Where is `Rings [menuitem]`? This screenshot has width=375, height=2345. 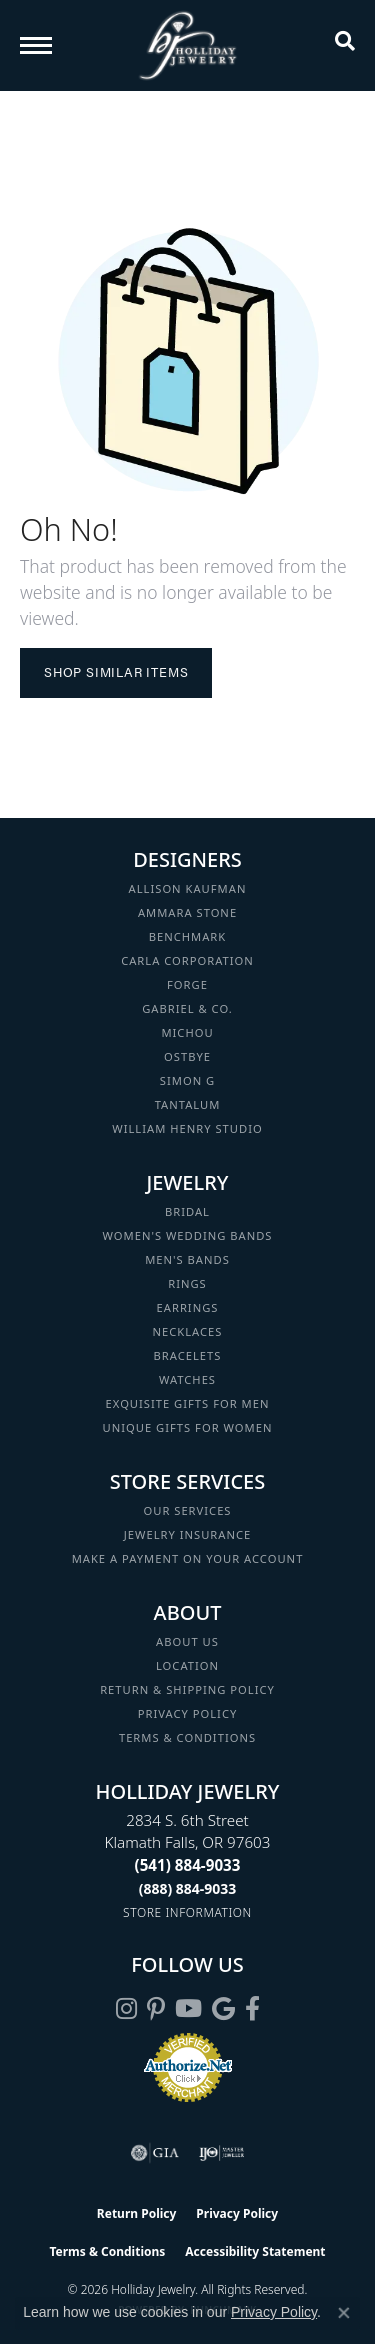 Rings [menuitem] is located at coordinates (187, 1283).